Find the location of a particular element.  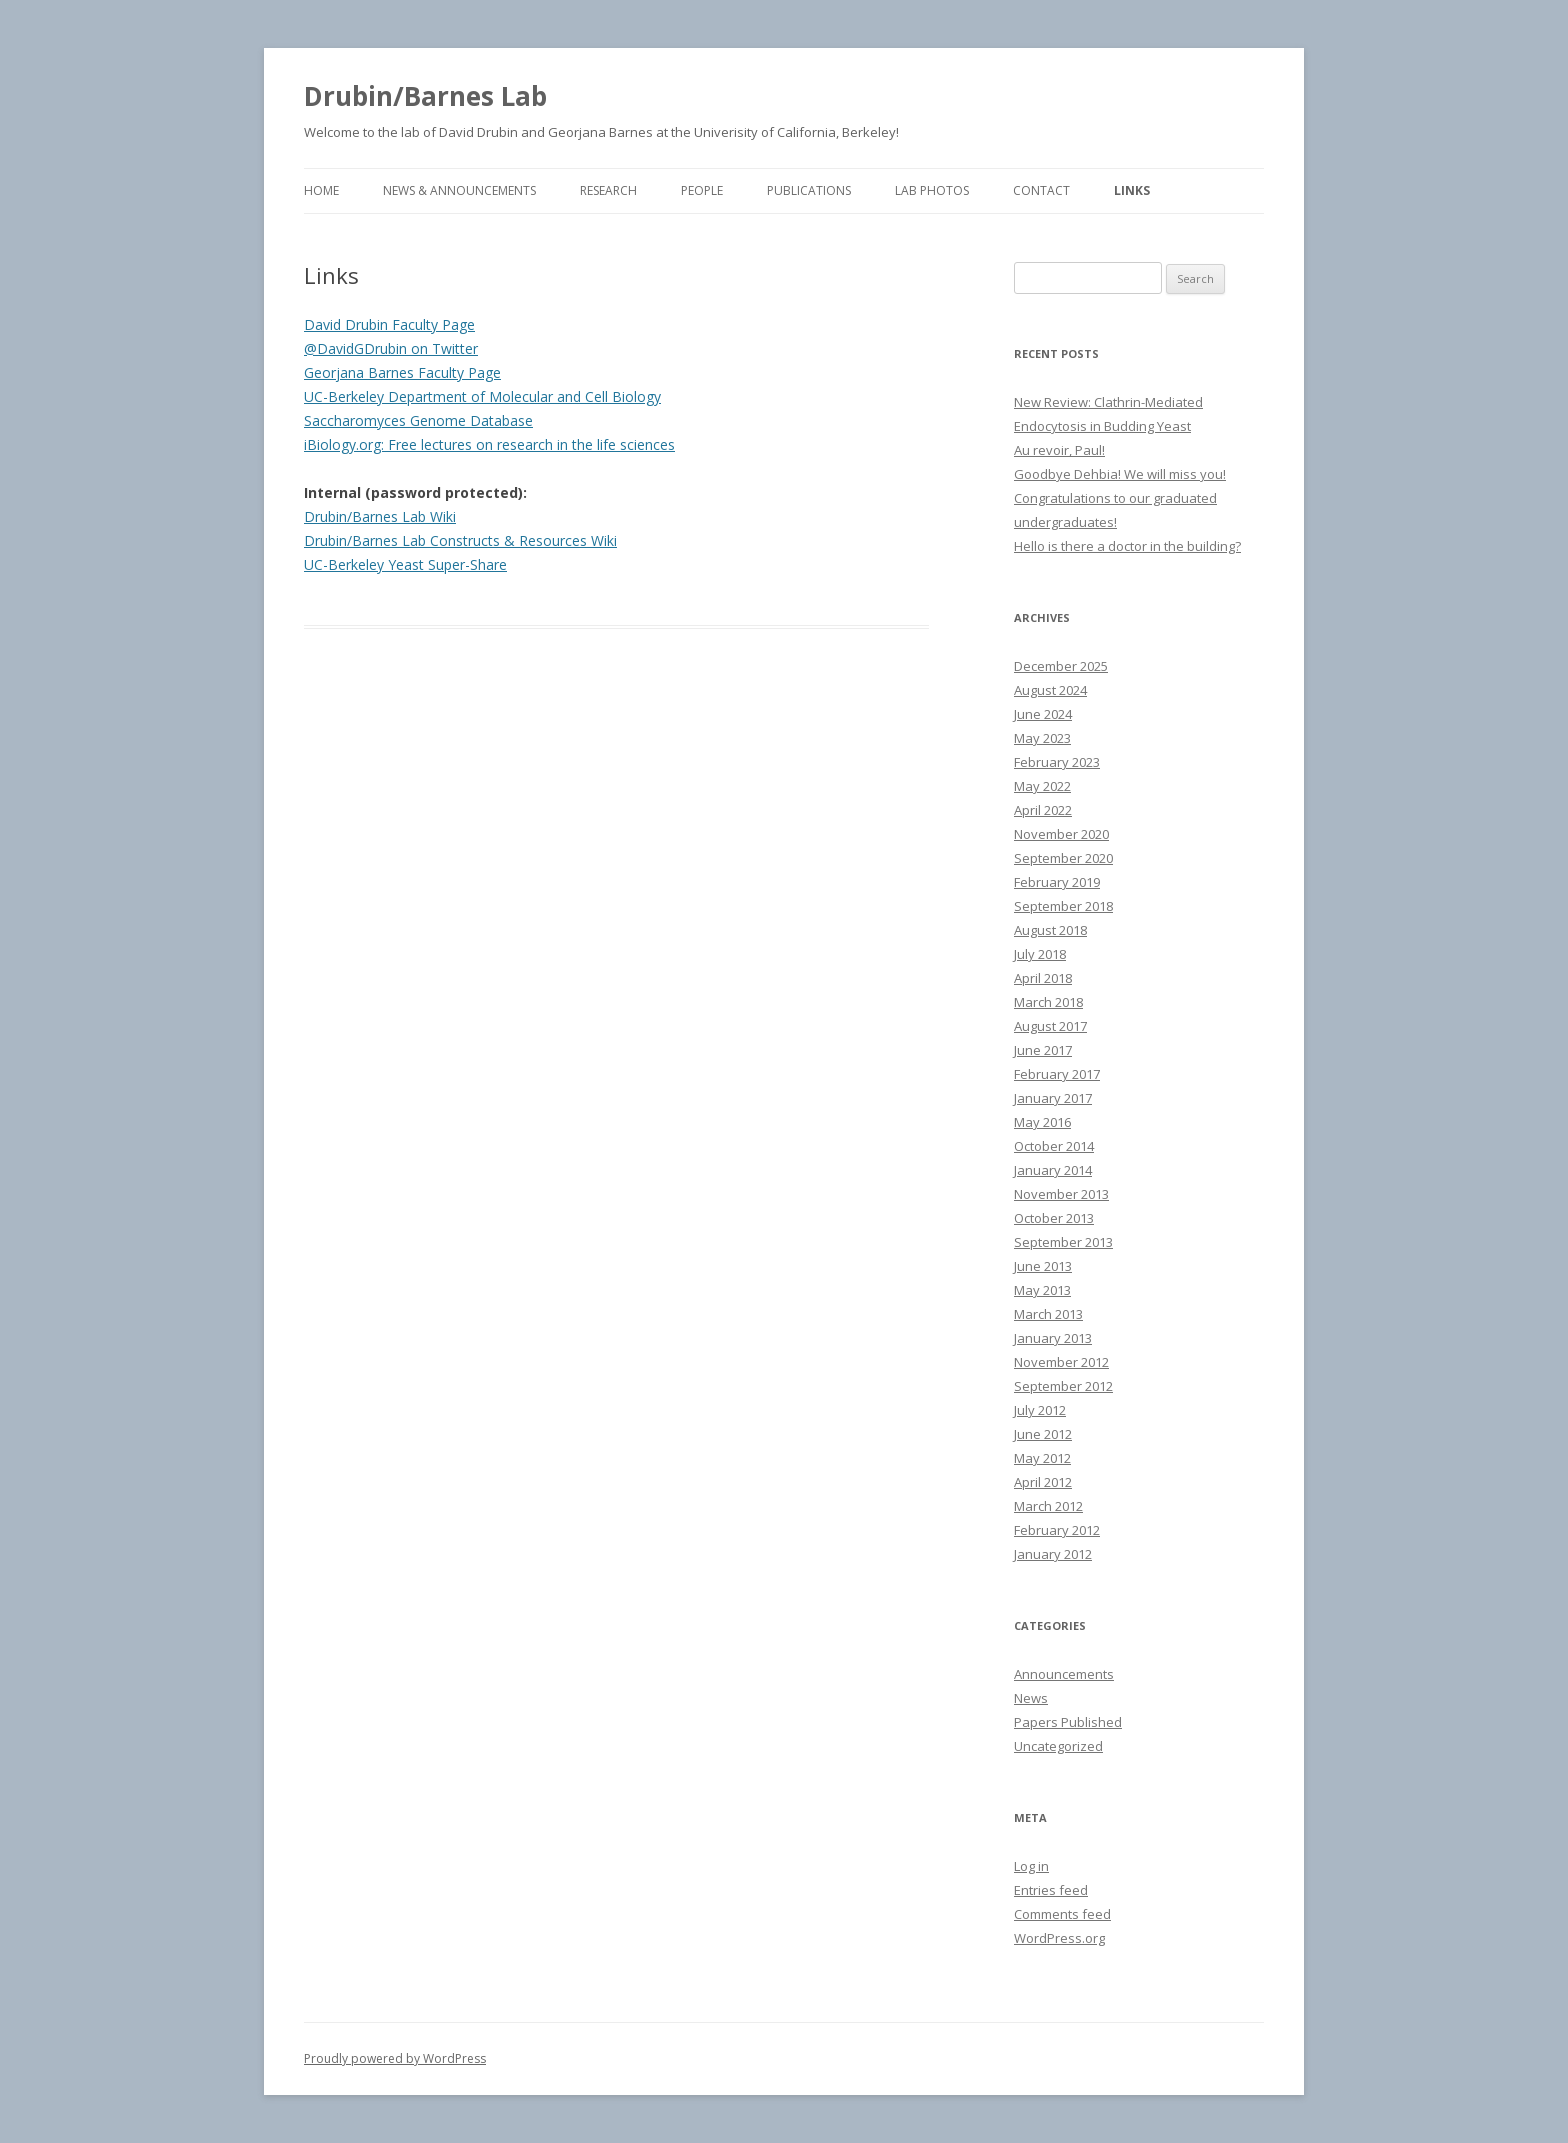

Comments feed is located at coordinates (1062, 1914).